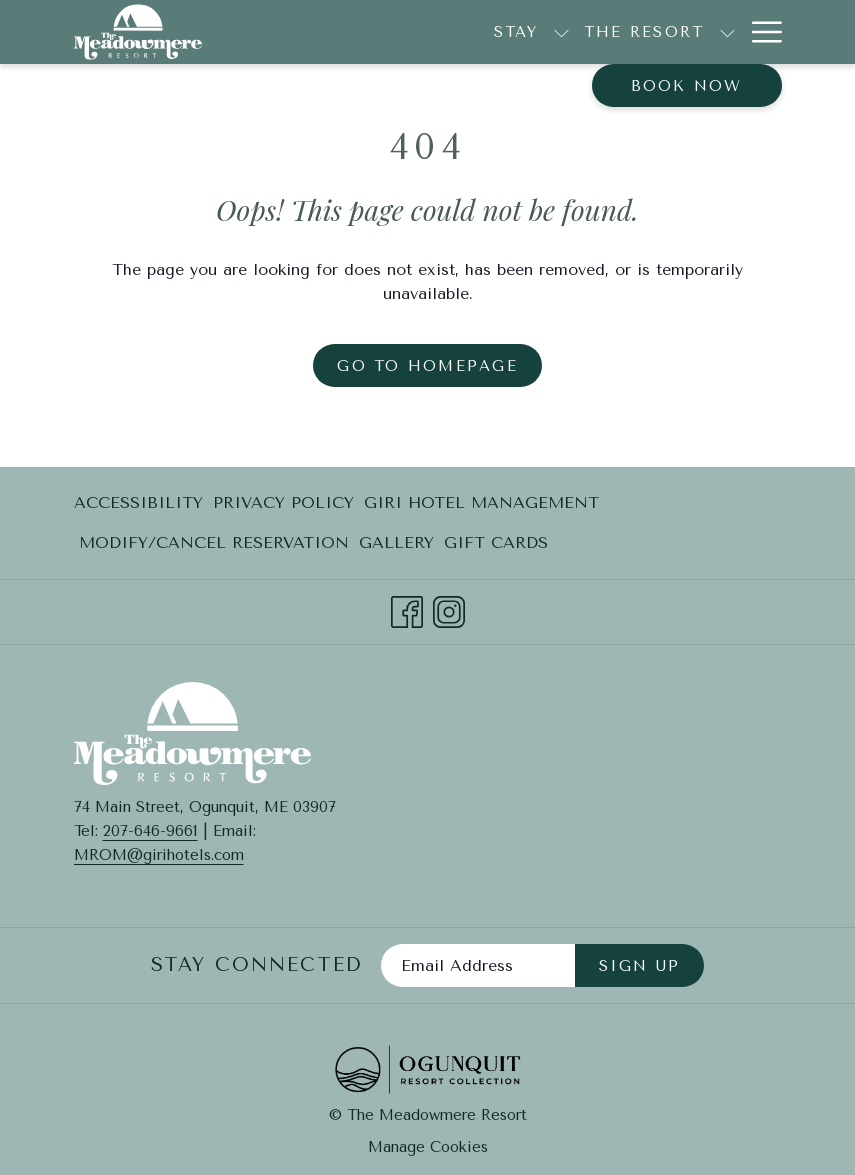  What do you see at coordinates (407, 609) in the screenshot?
I see `[Facebook opens in a new tab]` at bounding box center [407, 609].